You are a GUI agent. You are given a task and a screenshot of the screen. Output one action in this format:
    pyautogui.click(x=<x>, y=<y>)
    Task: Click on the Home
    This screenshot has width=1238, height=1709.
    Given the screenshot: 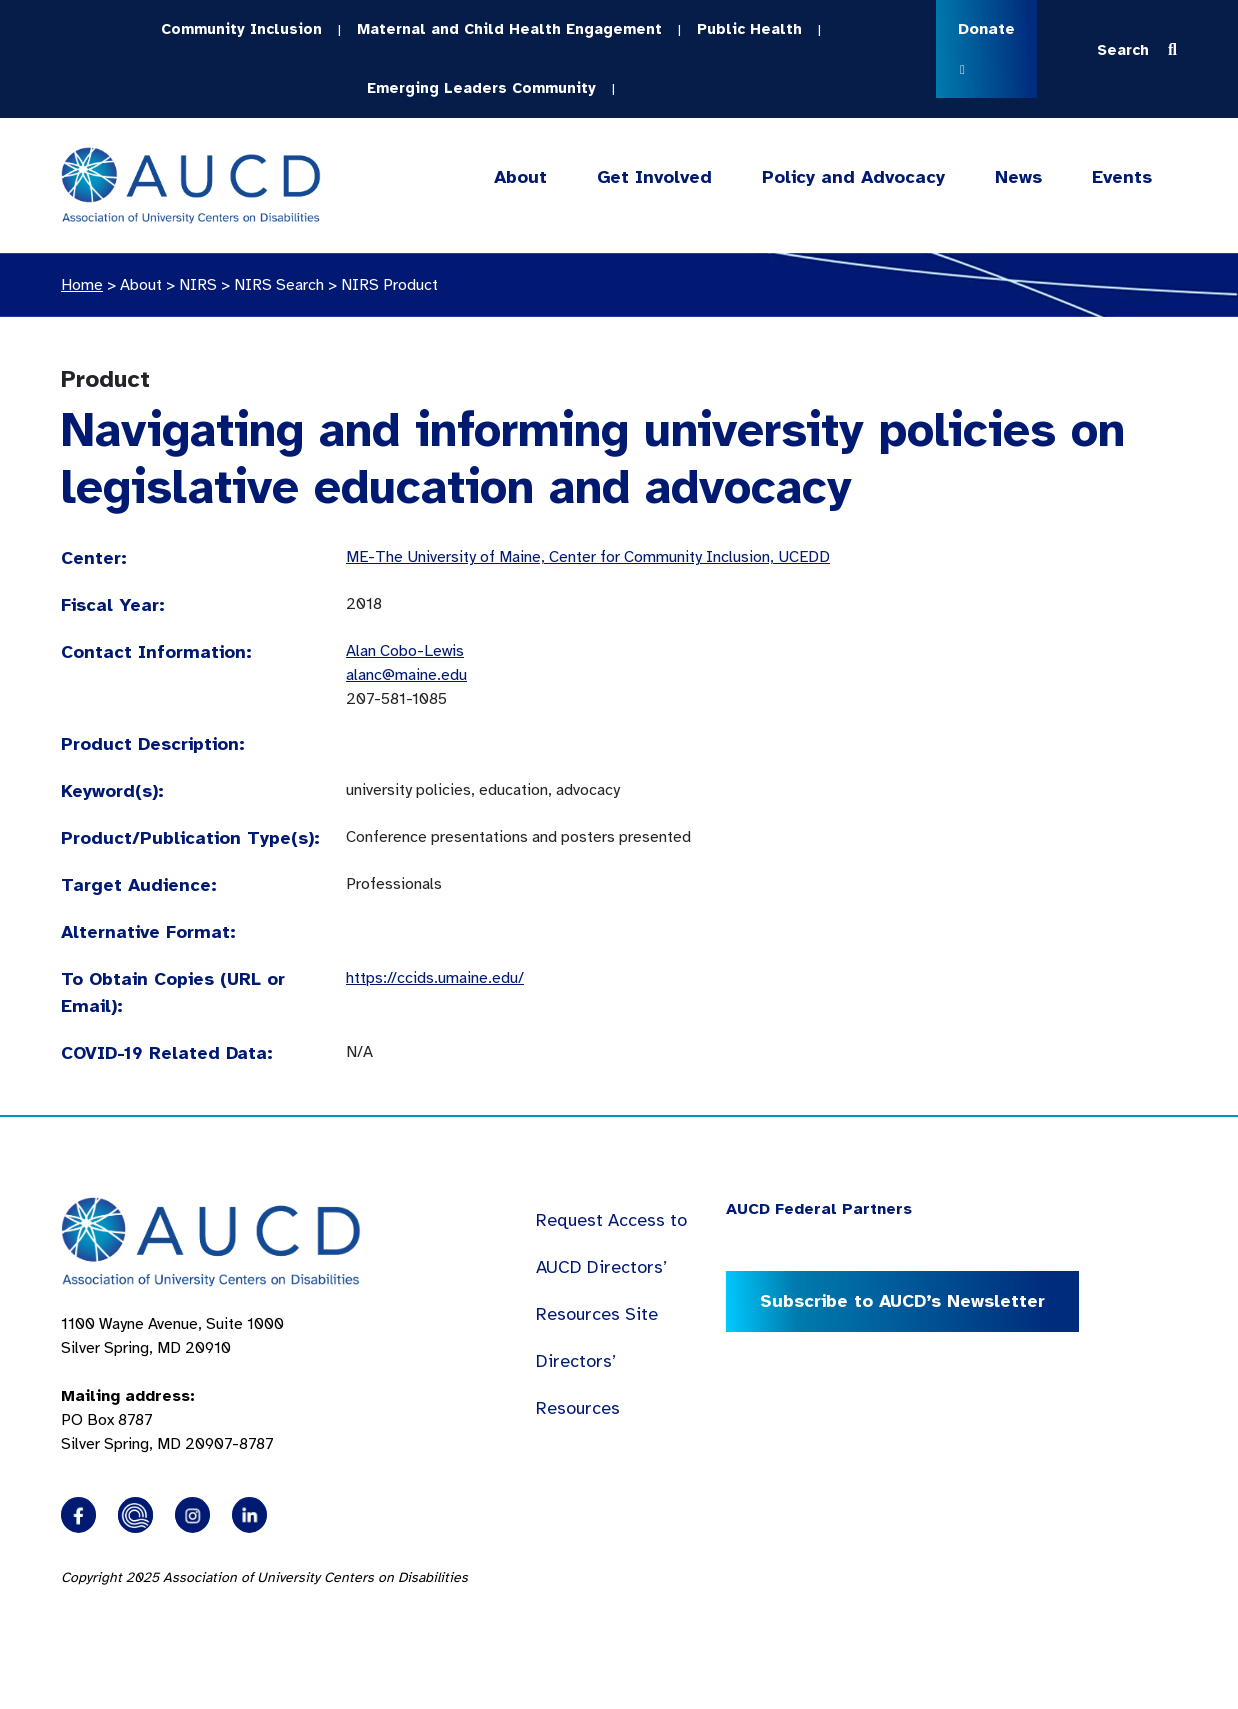 What is the action you would take?
    pyautogui.click(x=82, y=285)
    